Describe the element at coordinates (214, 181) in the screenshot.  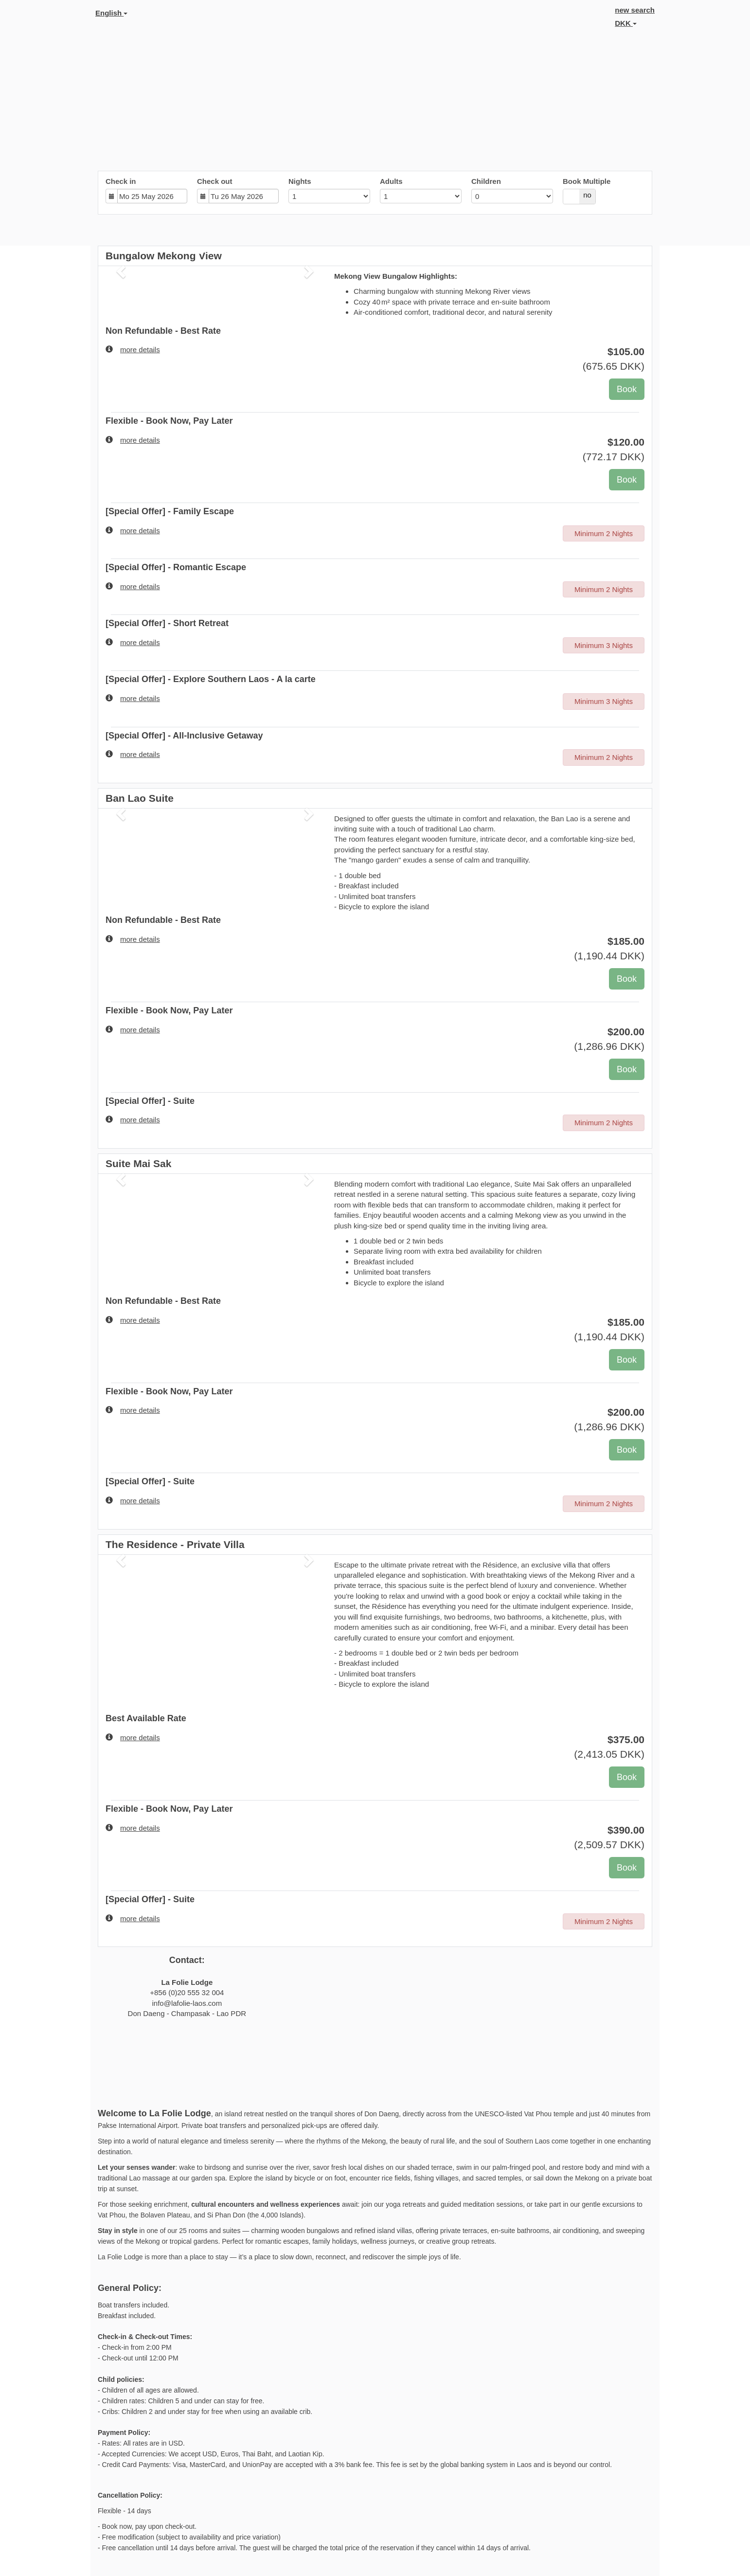
I see `Check out` at that location.